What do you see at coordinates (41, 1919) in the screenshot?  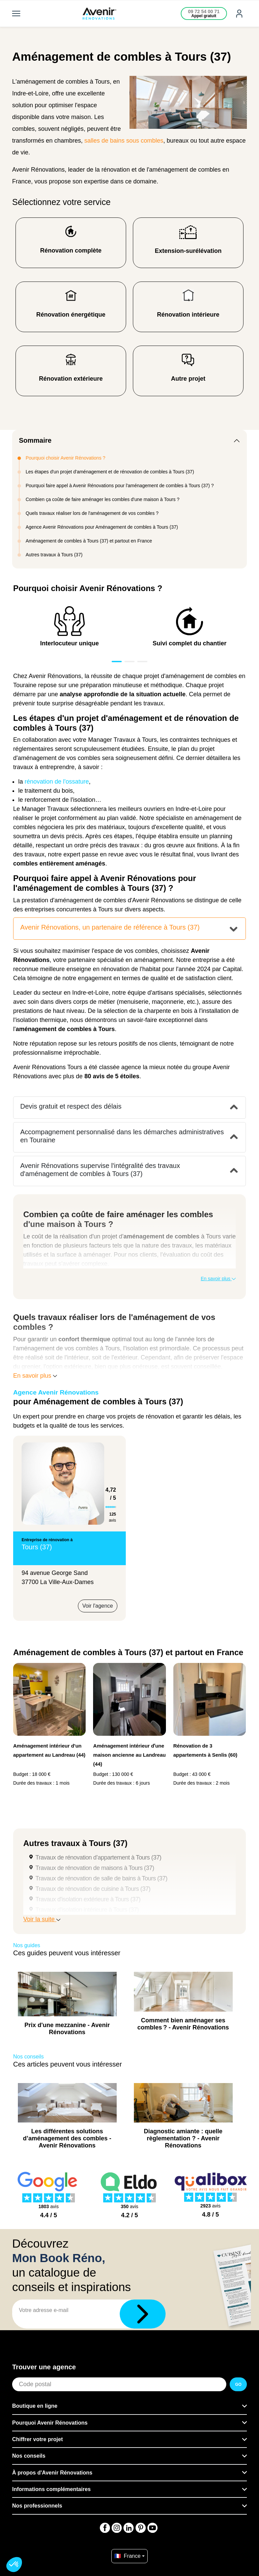 I see `Voir la suite` at bounding box center [41, 1919].